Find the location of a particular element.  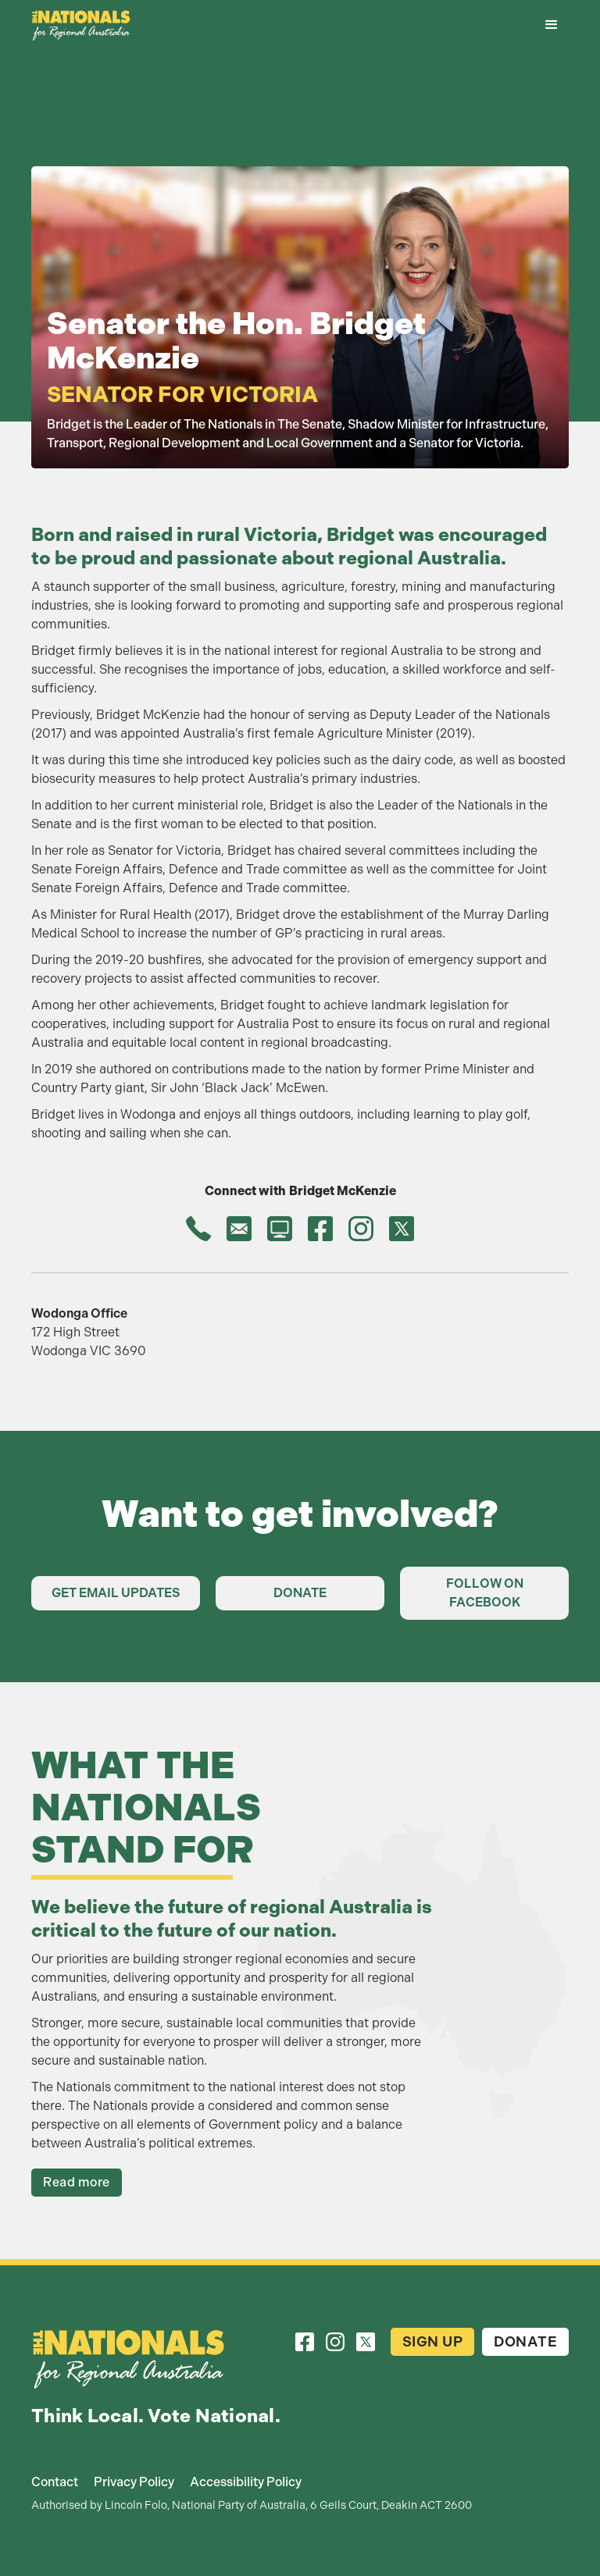

Privacy Policy is located at coordinates (134, 2482).